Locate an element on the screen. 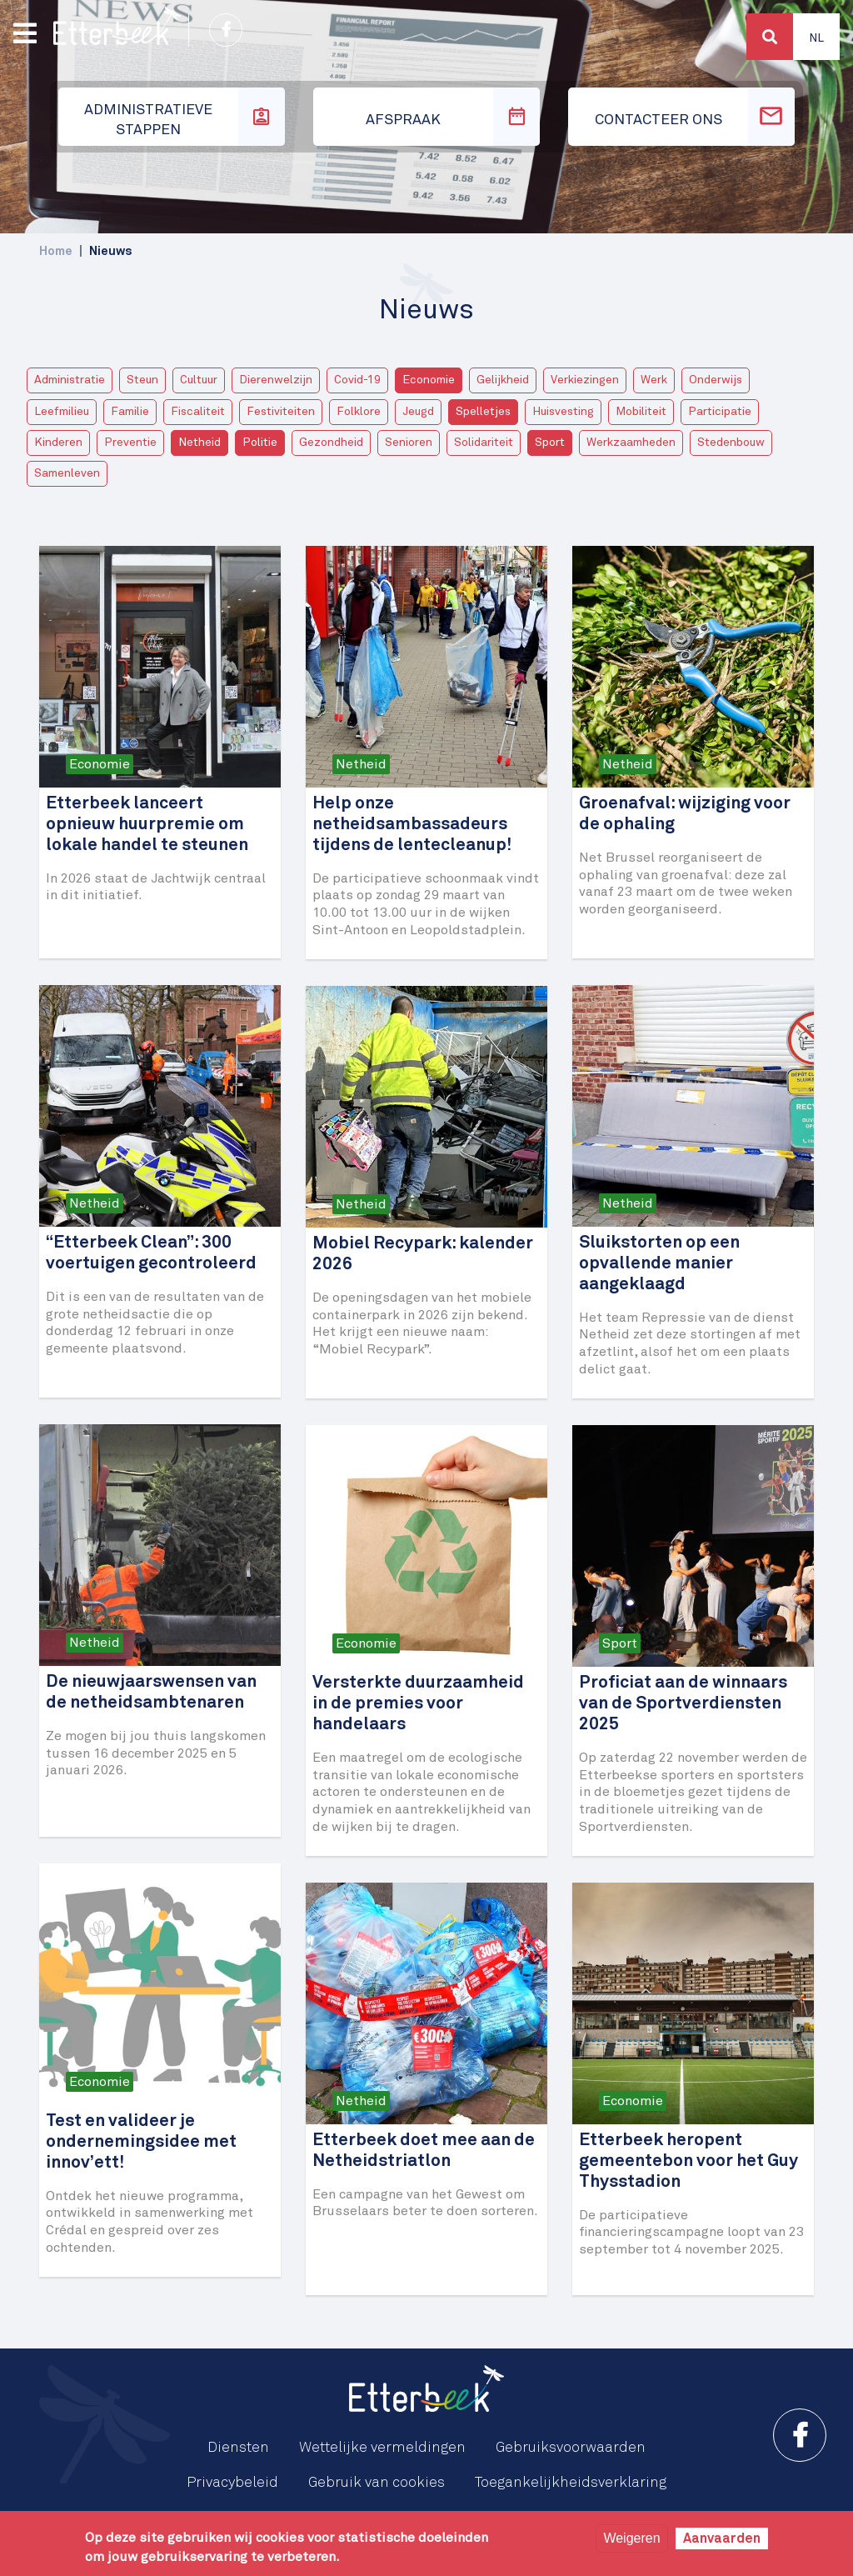  Mobiliteit is located at coordinates (641, 412).